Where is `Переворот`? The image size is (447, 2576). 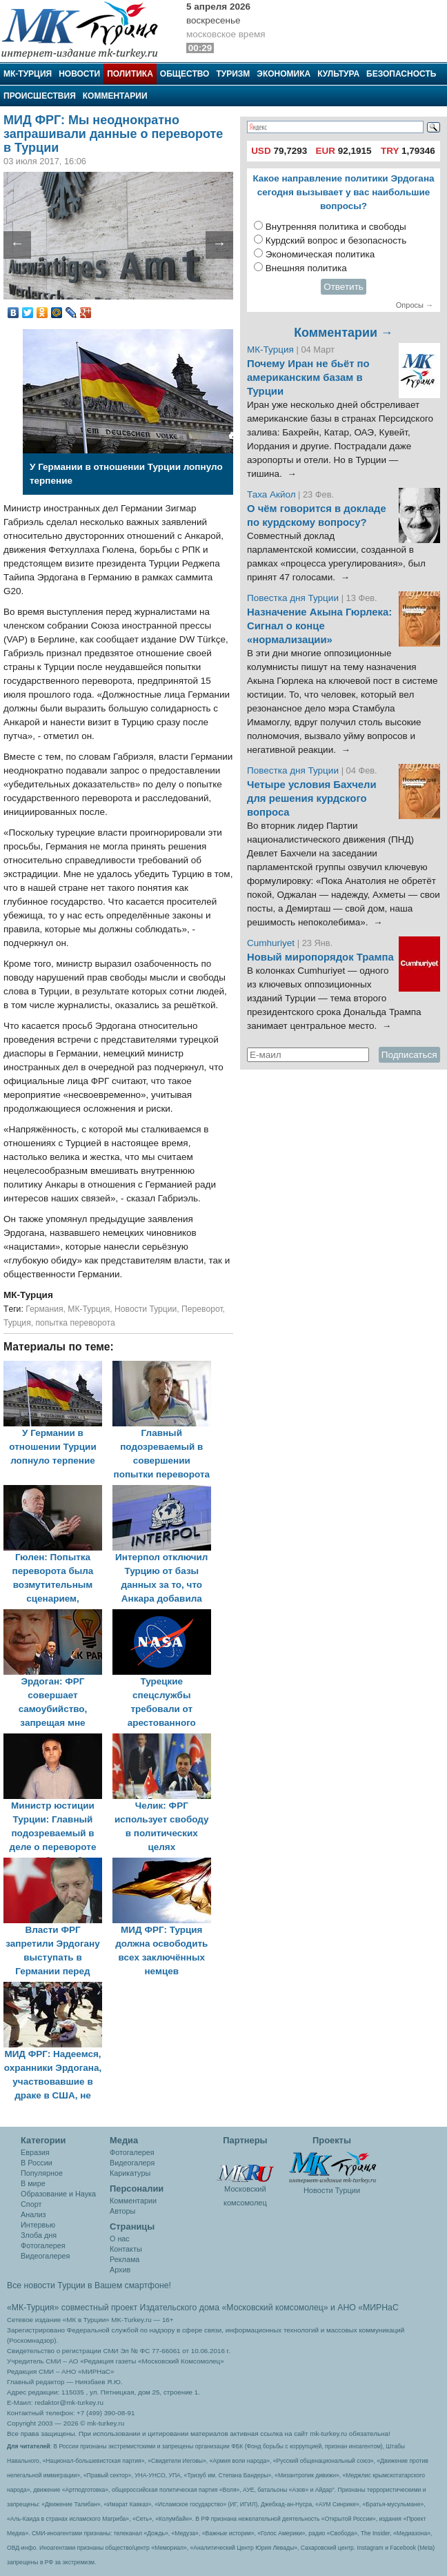 Переворот is located at coordinates (202, 1309).